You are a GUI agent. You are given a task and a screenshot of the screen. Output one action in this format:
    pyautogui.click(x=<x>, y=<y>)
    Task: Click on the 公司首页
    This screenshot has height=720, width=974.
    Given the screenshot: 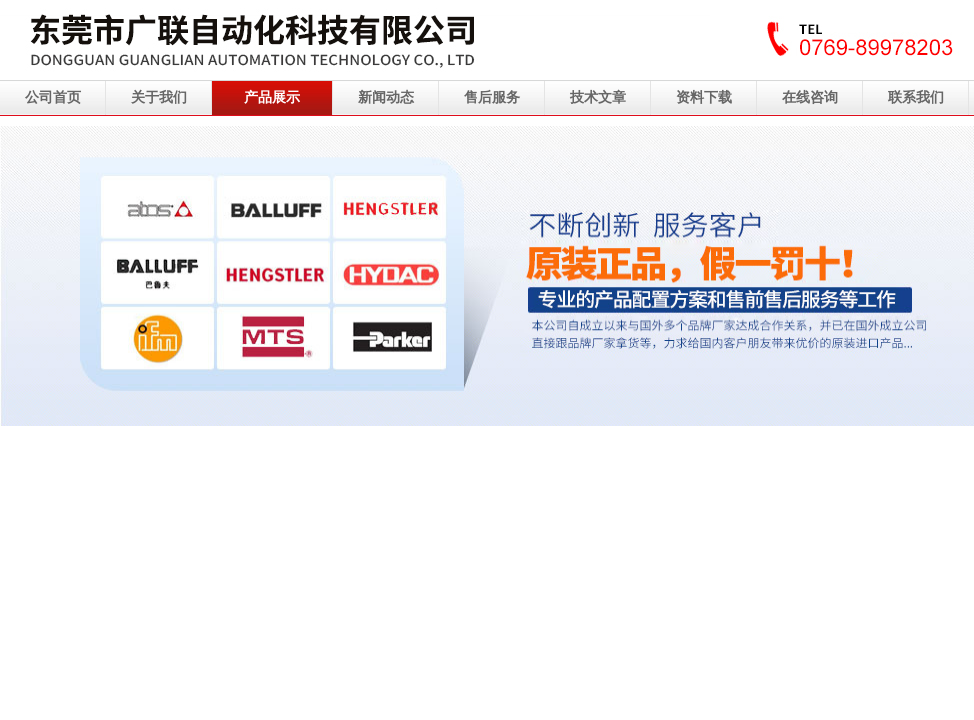 What is the action you would take?
    pyautogui.click(x=53, y=97)
    